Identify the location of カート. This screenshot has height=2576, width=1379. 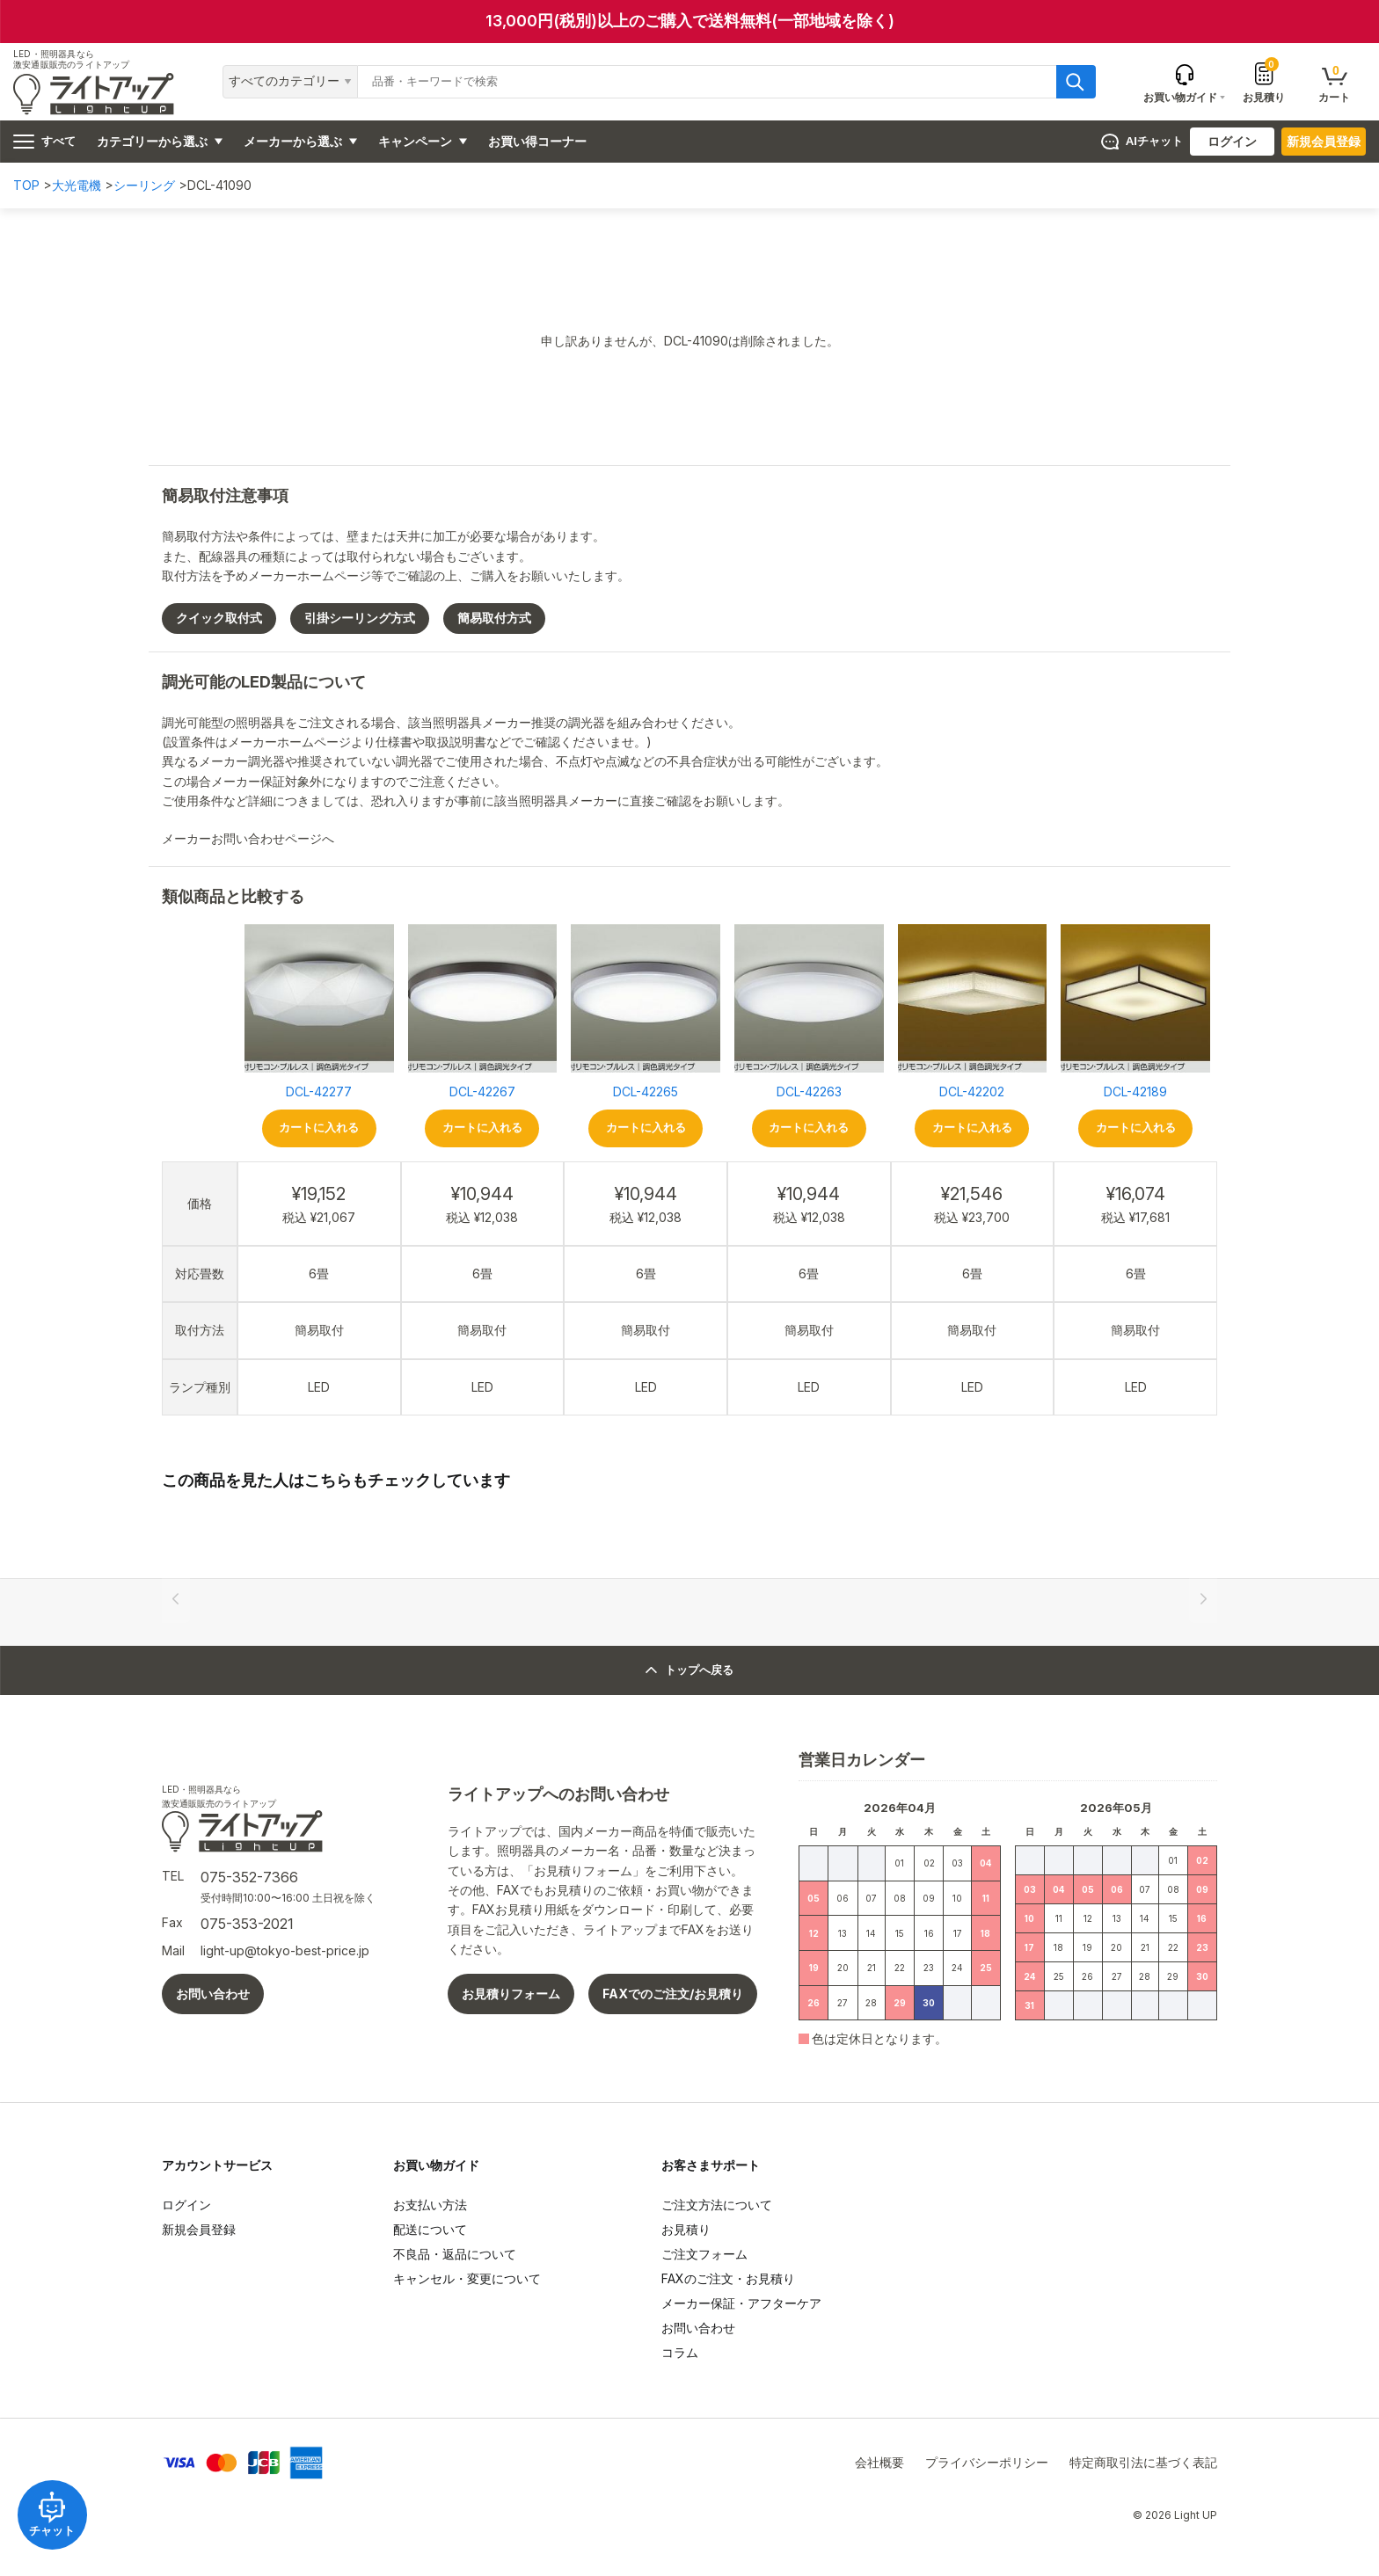
(1334, 83).